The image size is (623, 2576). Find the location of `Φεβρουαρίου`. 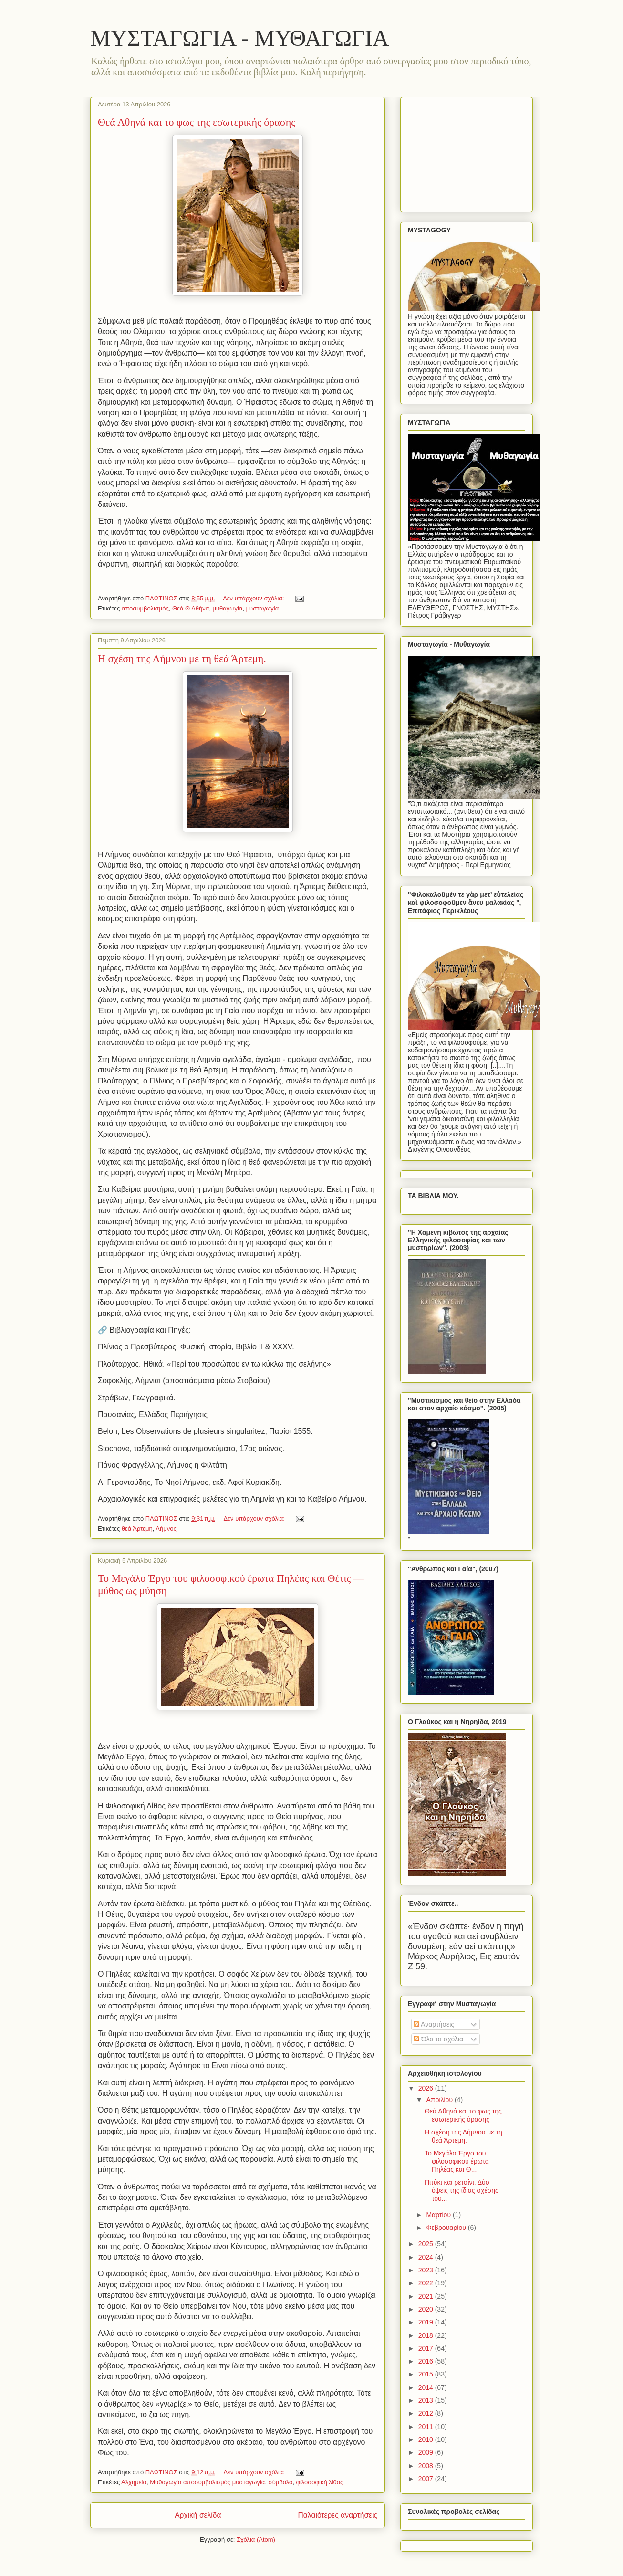

Φεβρουαρίου is located at coordinates (446, 2227).